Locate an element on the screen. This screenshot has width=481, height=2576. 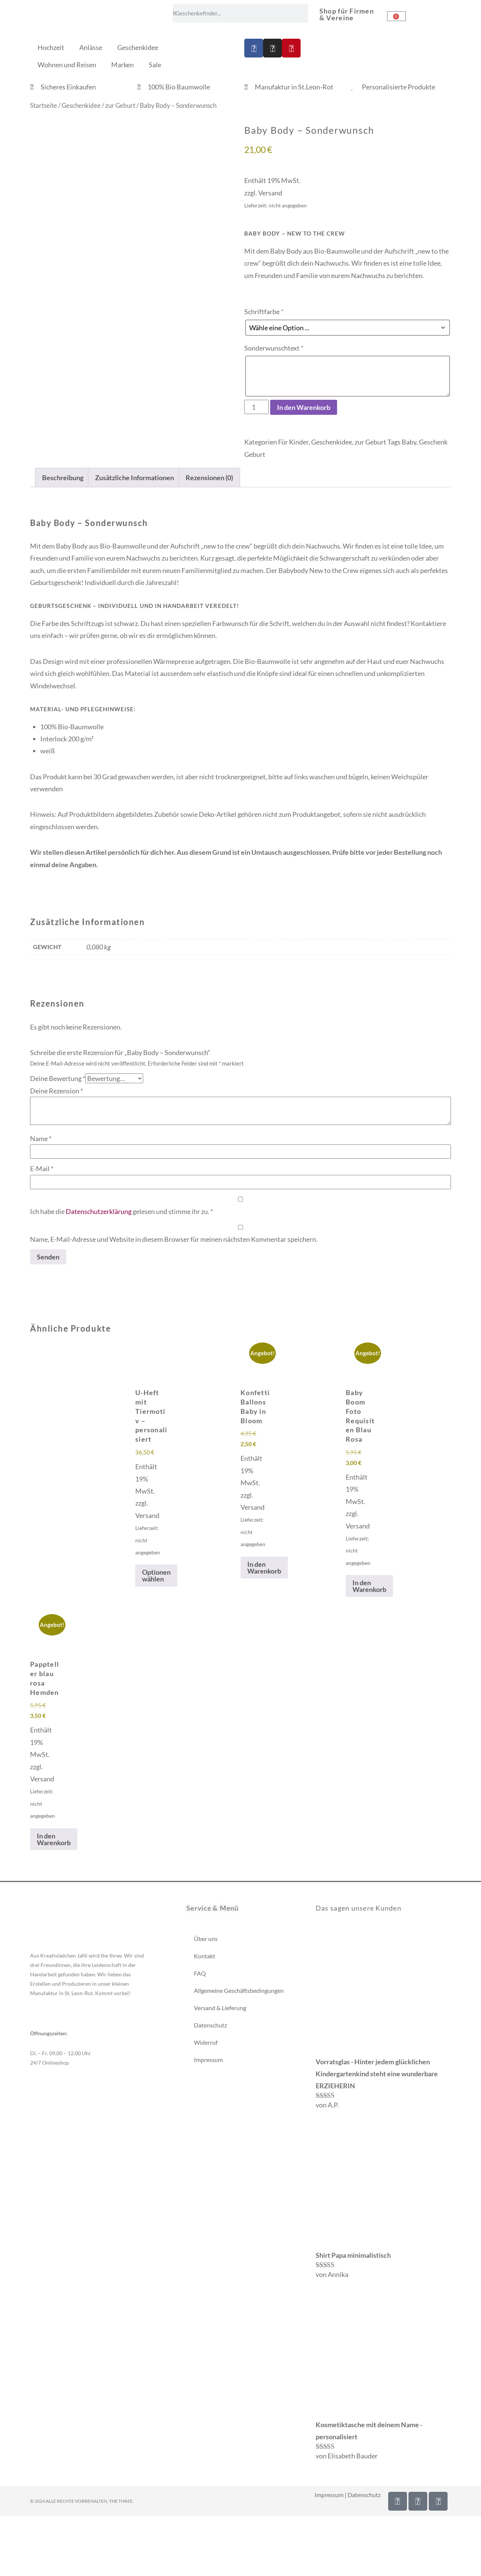
Versand & Lieferung is located at coordinates (220, 2007).